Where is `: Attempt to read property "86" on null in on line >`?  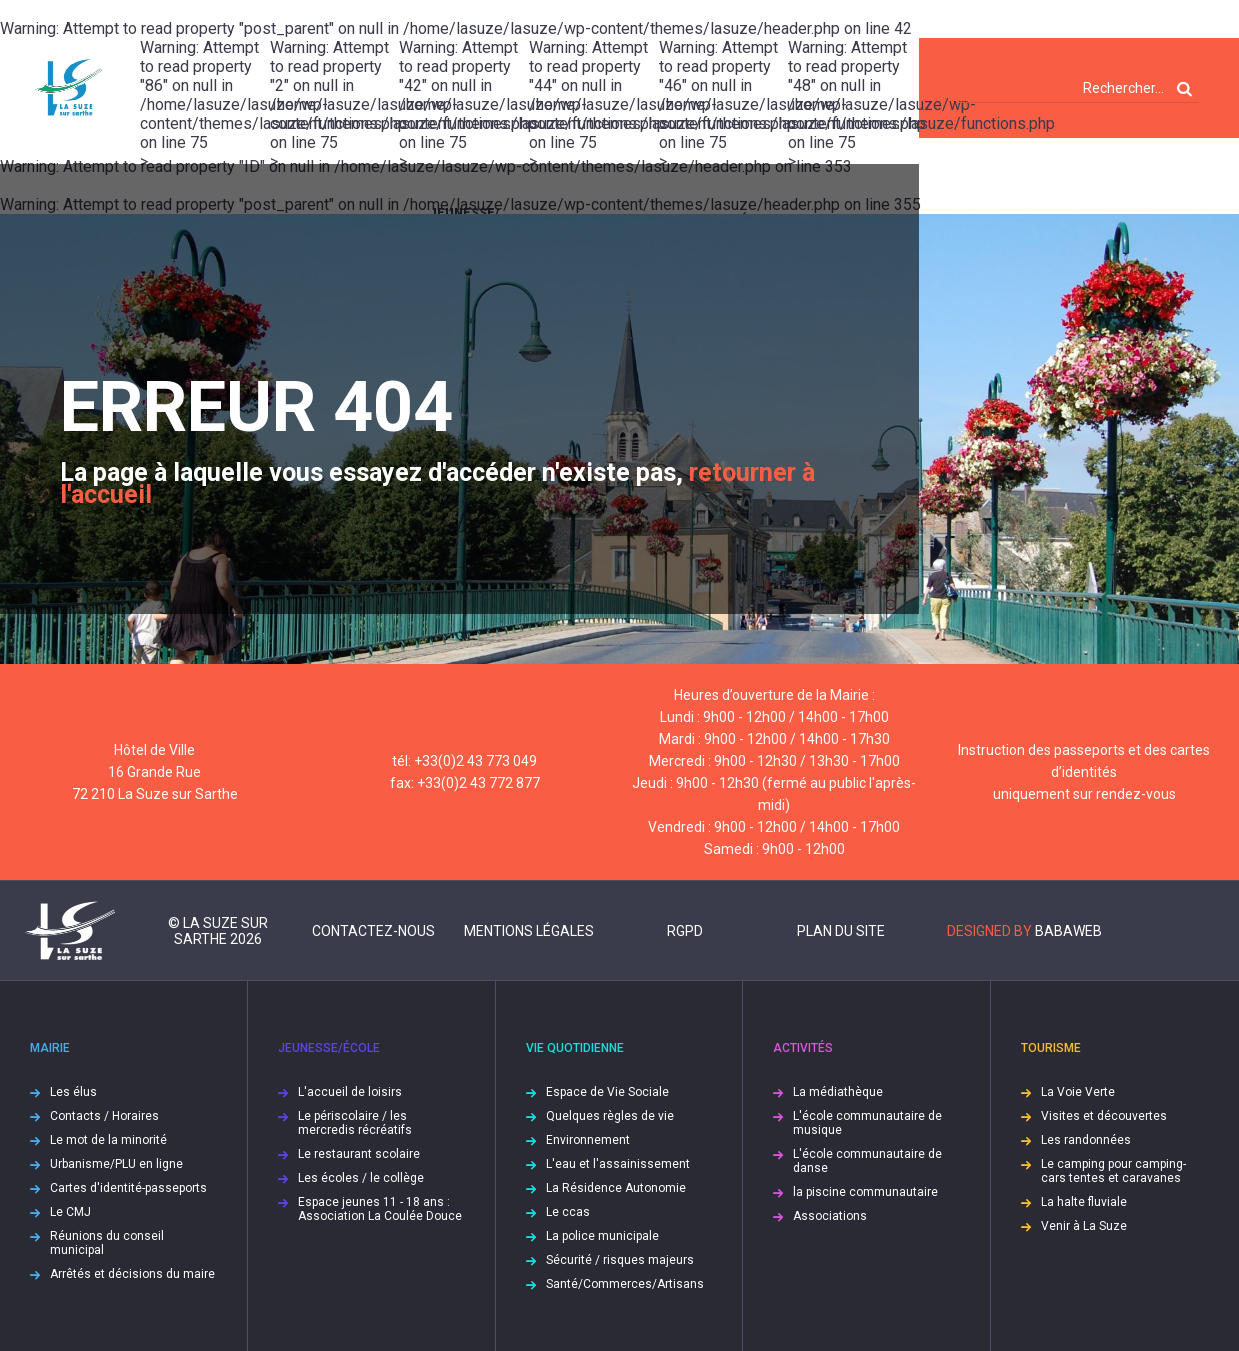
: Attempt to read property "86" on null in on line > is located at coordinates (205, 88).